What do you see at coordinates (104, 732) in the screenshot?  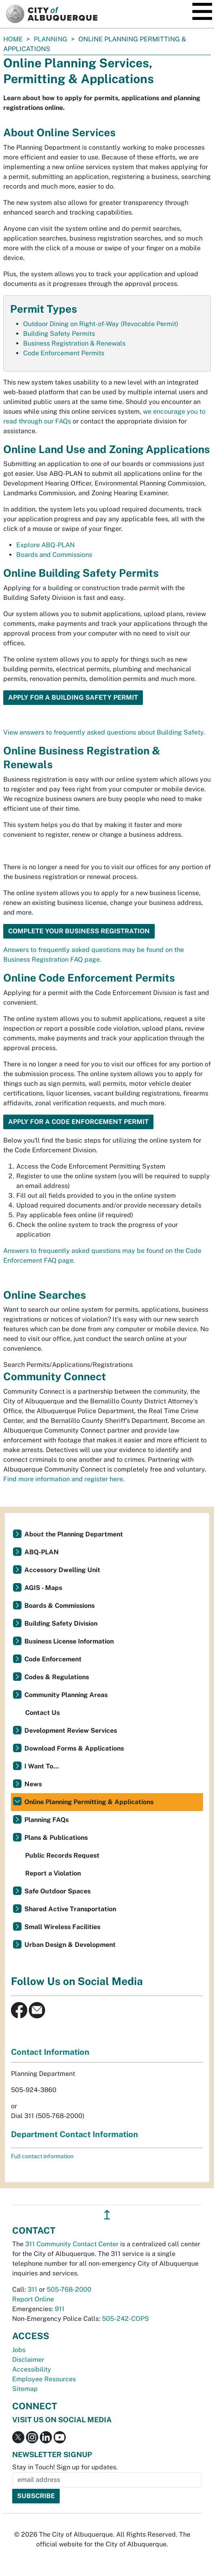 I see `View answers to frequently asked questions about Building Safety.` at bounding box center [104, 732].